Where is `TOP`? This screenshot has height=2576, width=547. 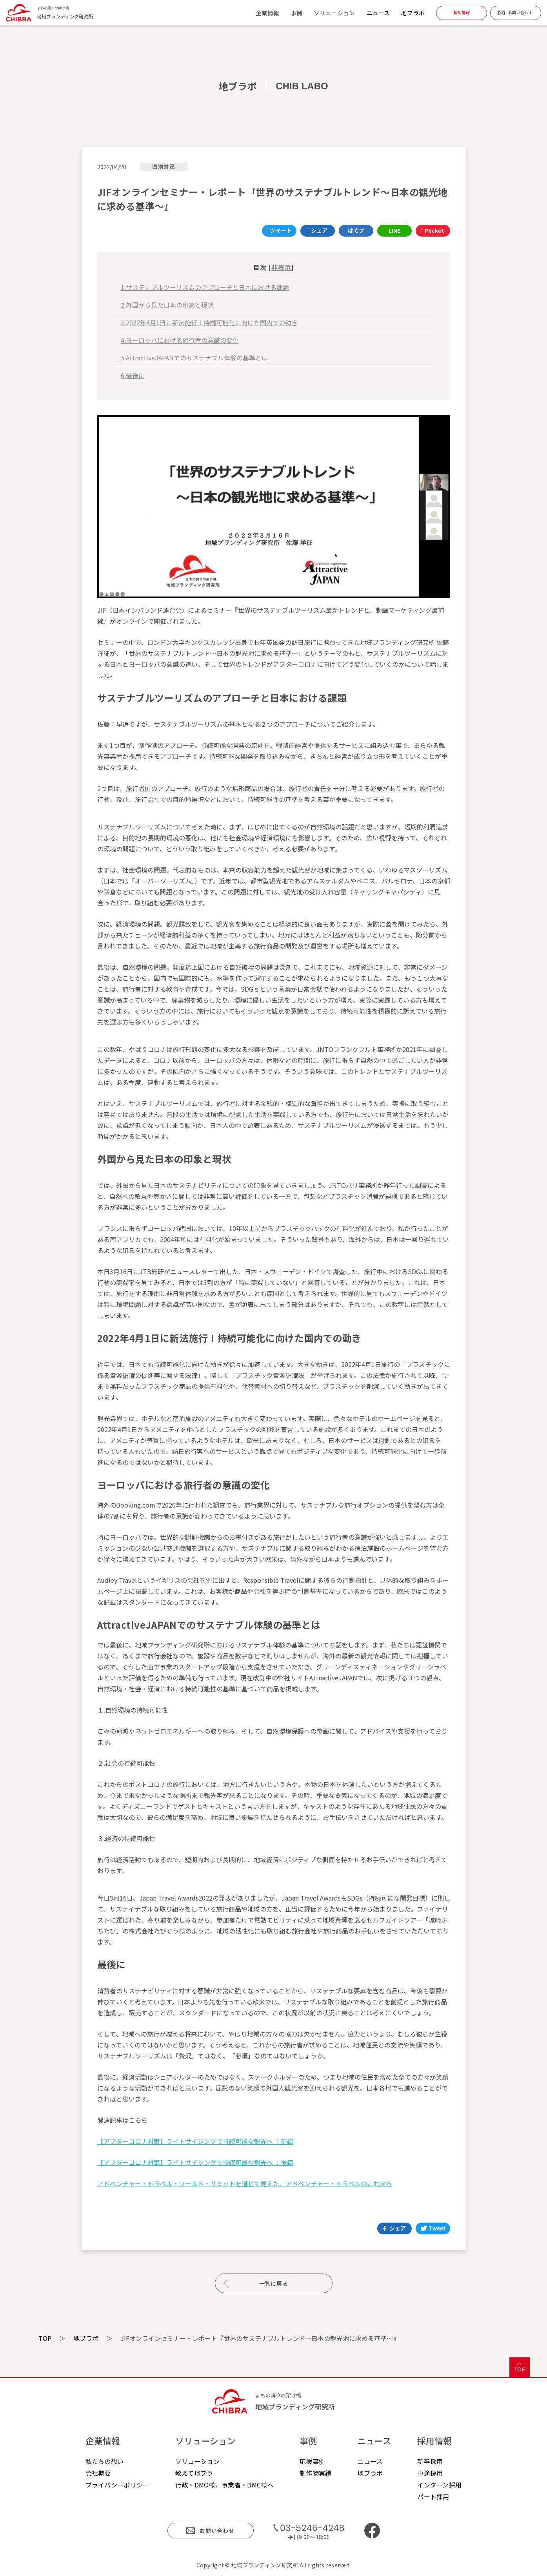 TOP is located at coordinates (44, 2338).